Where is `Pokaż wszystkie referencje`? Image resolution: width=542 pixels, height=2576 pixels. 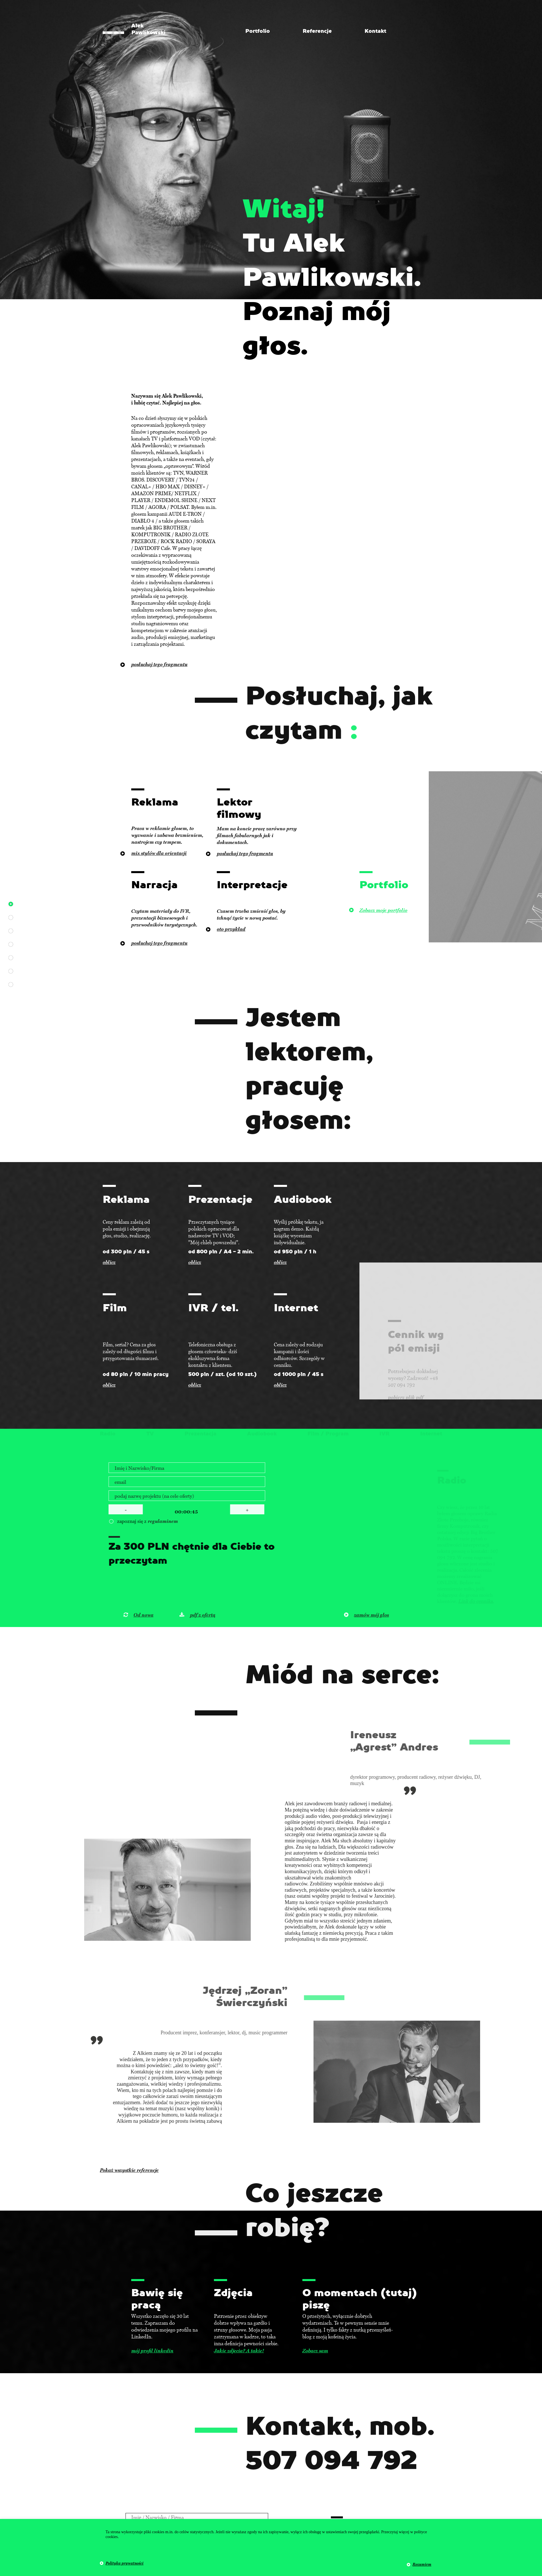 Pokaż wszystkie referencje is located at coordinates (129, 2170).